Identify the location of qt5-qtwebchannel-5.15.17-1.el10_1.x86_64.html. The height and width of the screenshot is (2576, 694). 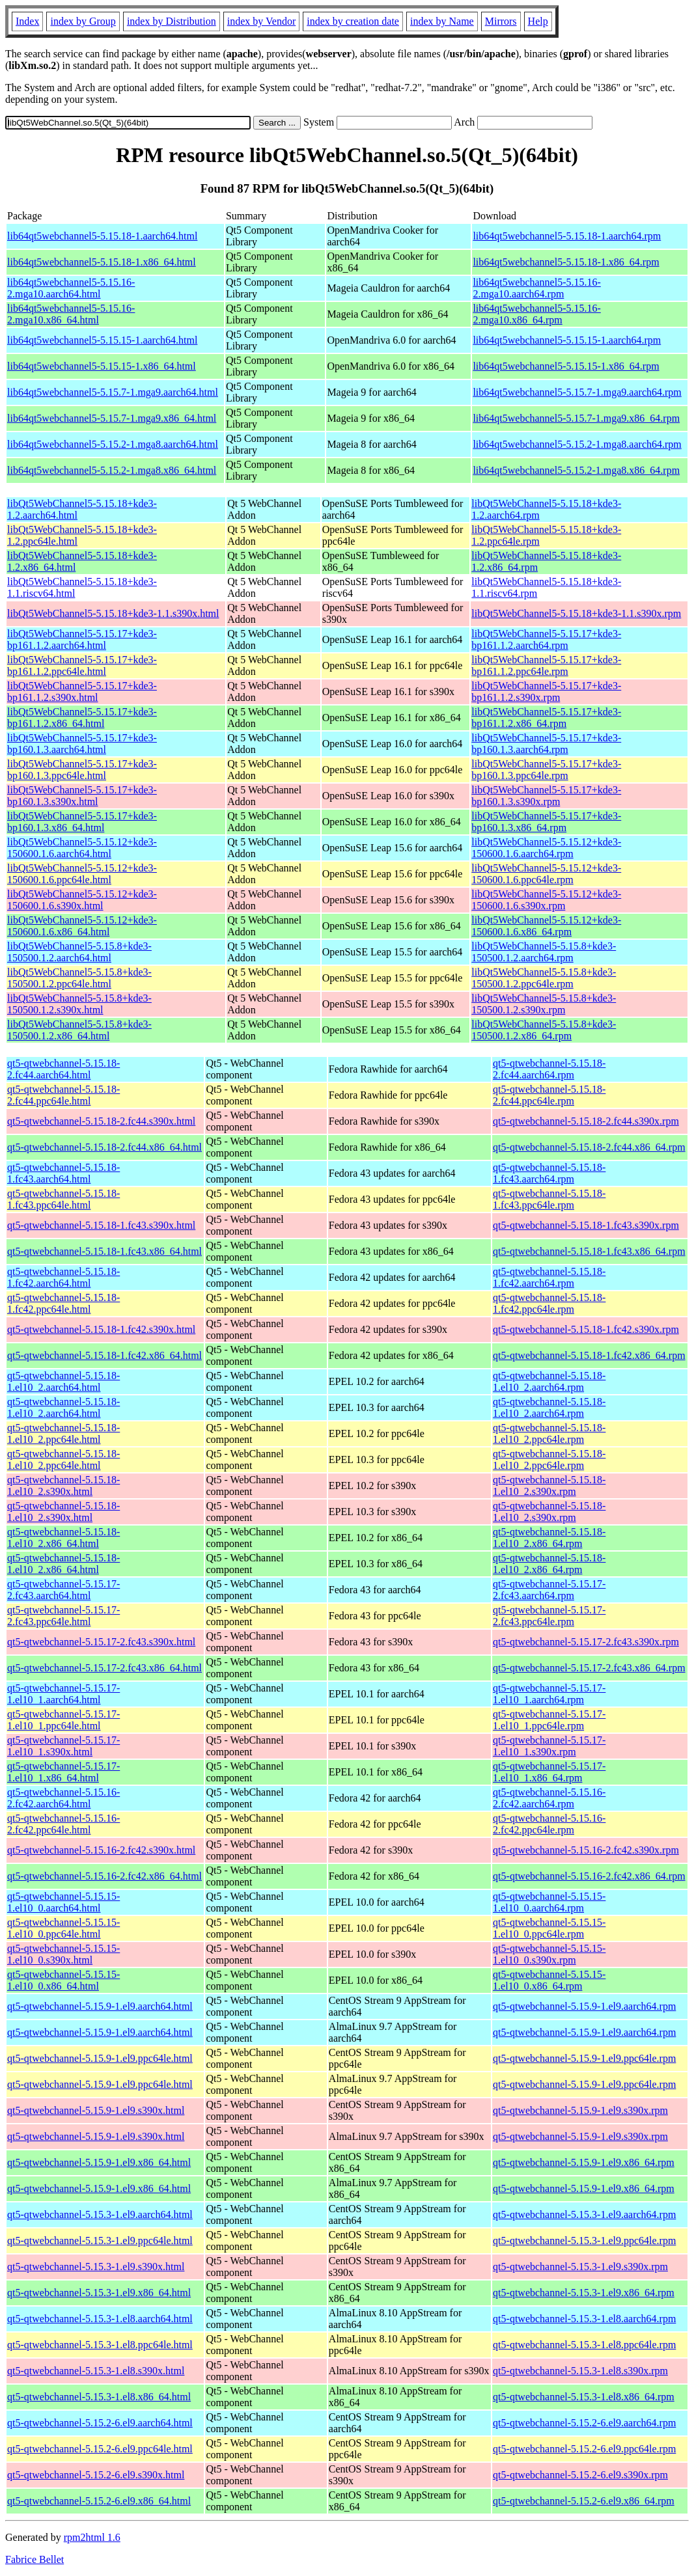
(63, 1772).